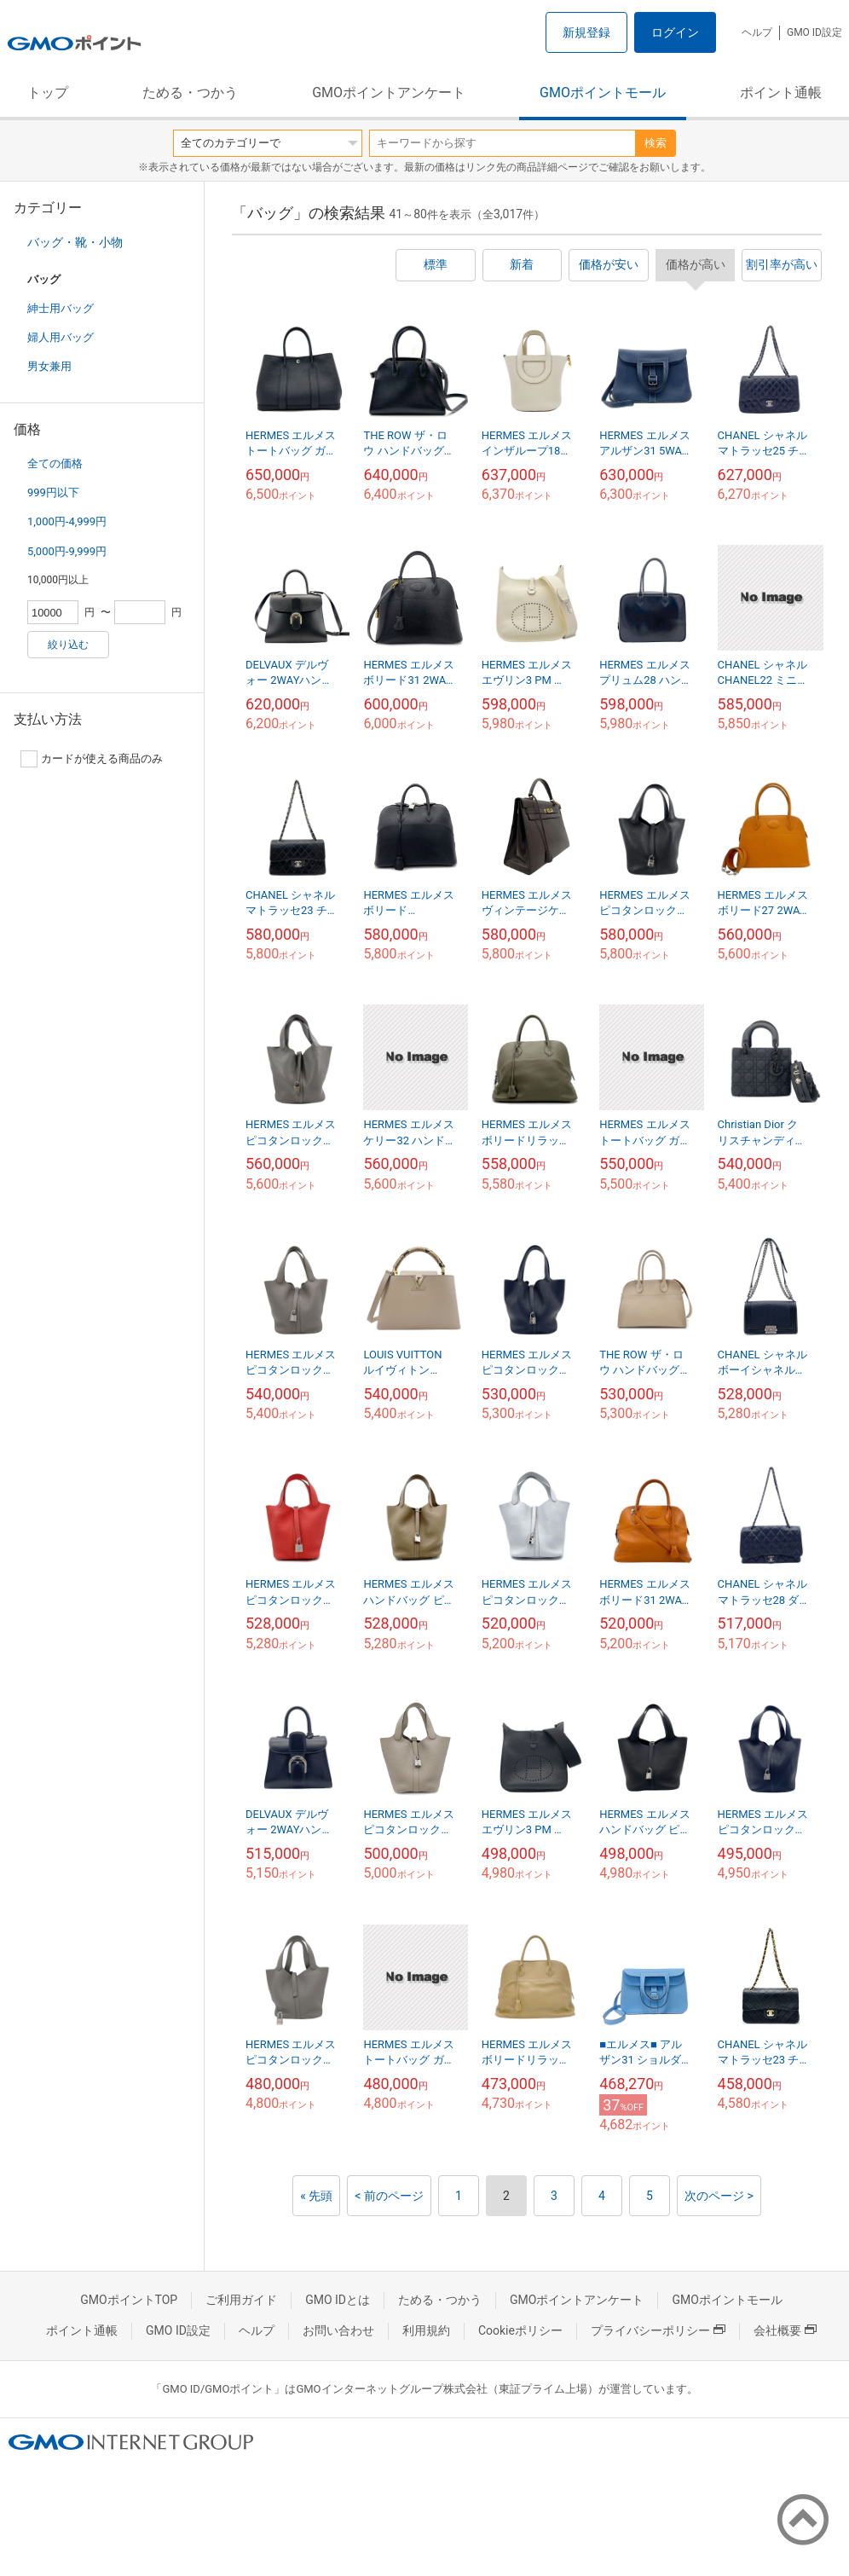  What do you see at coordinates (190, 92) in the screenshot?
I see `ためる・つかう` at bounding box center [190, 92].